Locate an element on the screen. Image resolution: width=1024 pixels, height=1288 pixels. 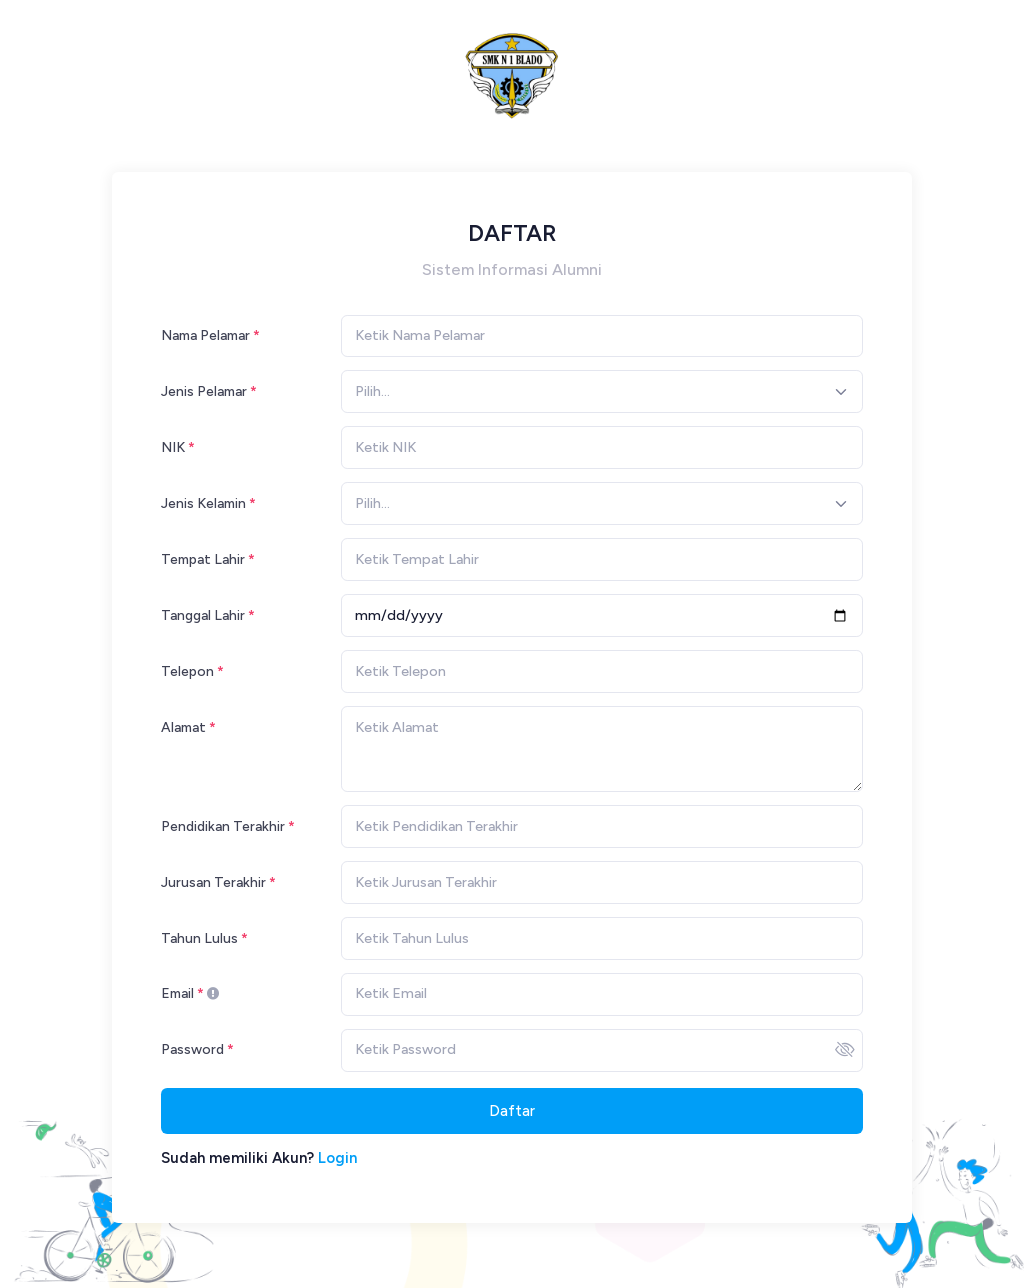
Password is located at coordinates (192, 1049).